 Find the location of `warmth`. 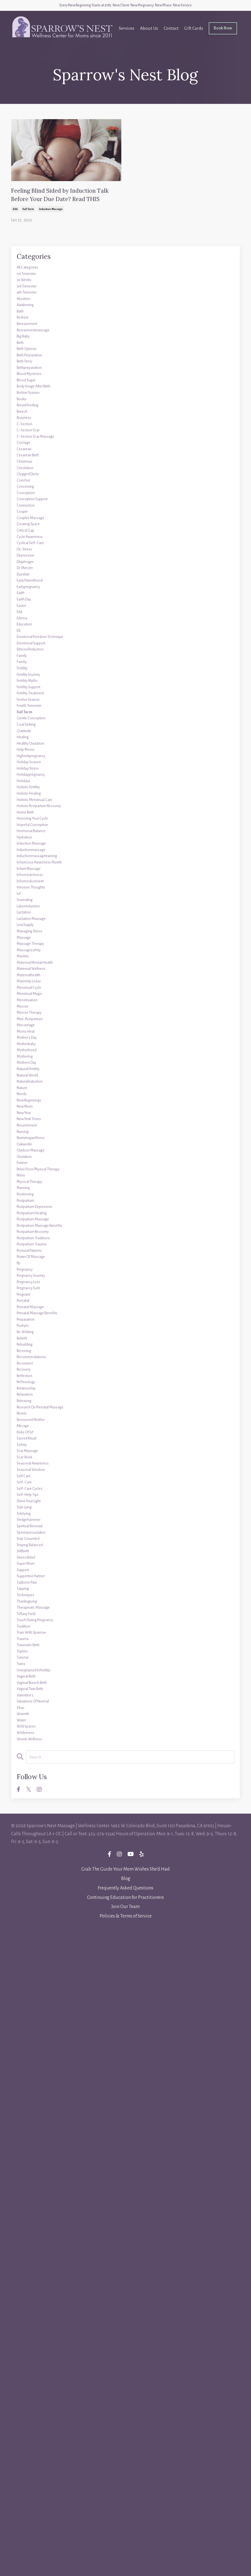

warmth is located at coordinates (26, 2345).